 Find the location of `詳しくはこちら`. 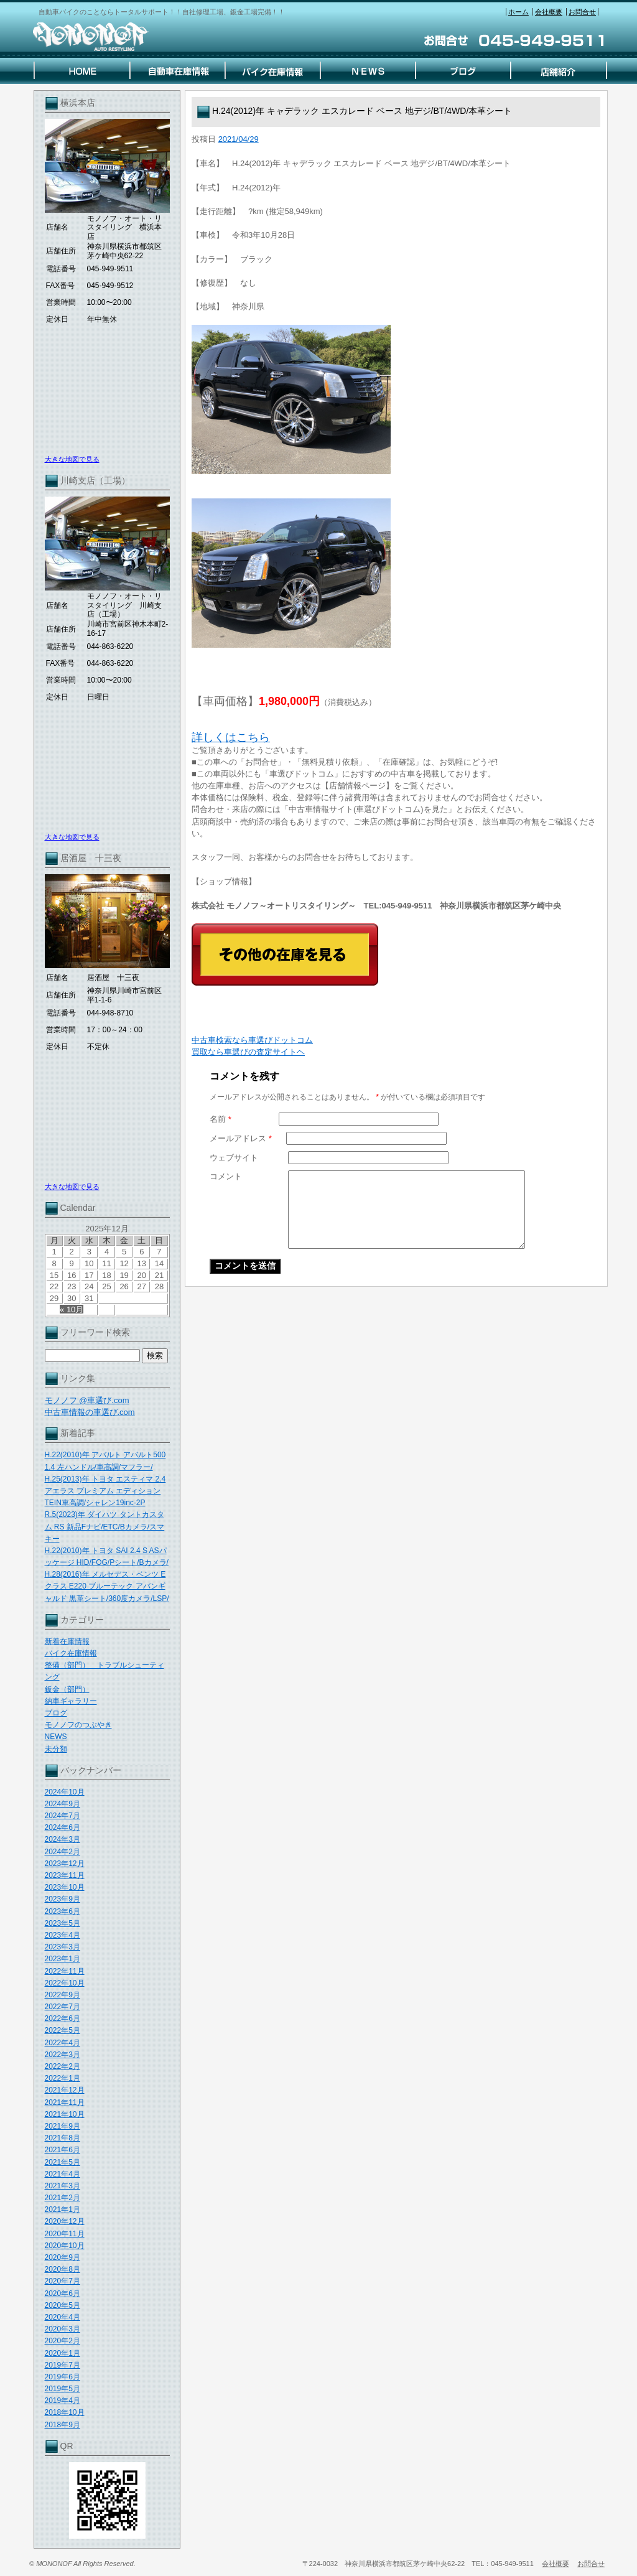

詳しくはこちら is located at coordinates (231, 737).